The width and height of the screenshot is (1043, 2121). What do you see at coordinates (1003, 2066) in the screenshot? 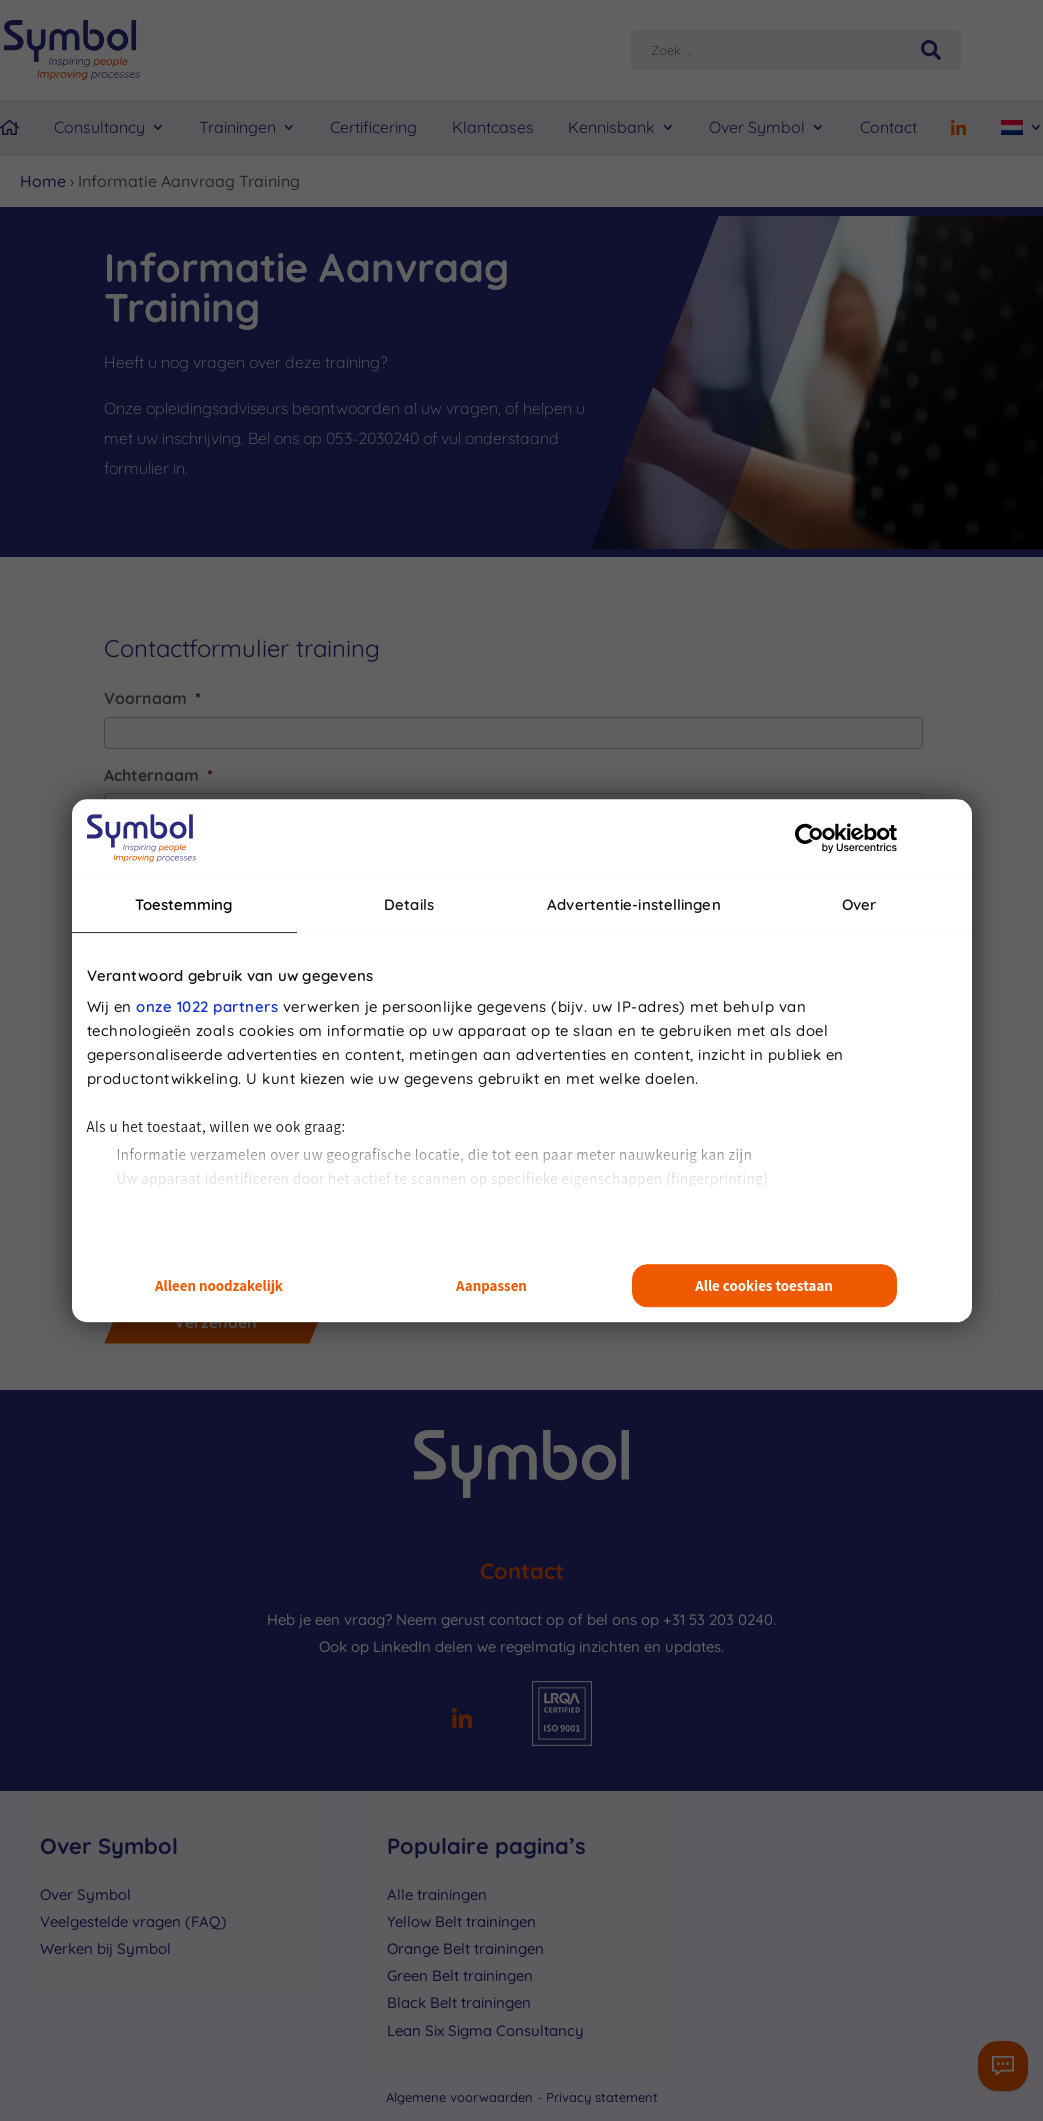
I see `[Contactformulier]` at bounding box center [1003, 2066].